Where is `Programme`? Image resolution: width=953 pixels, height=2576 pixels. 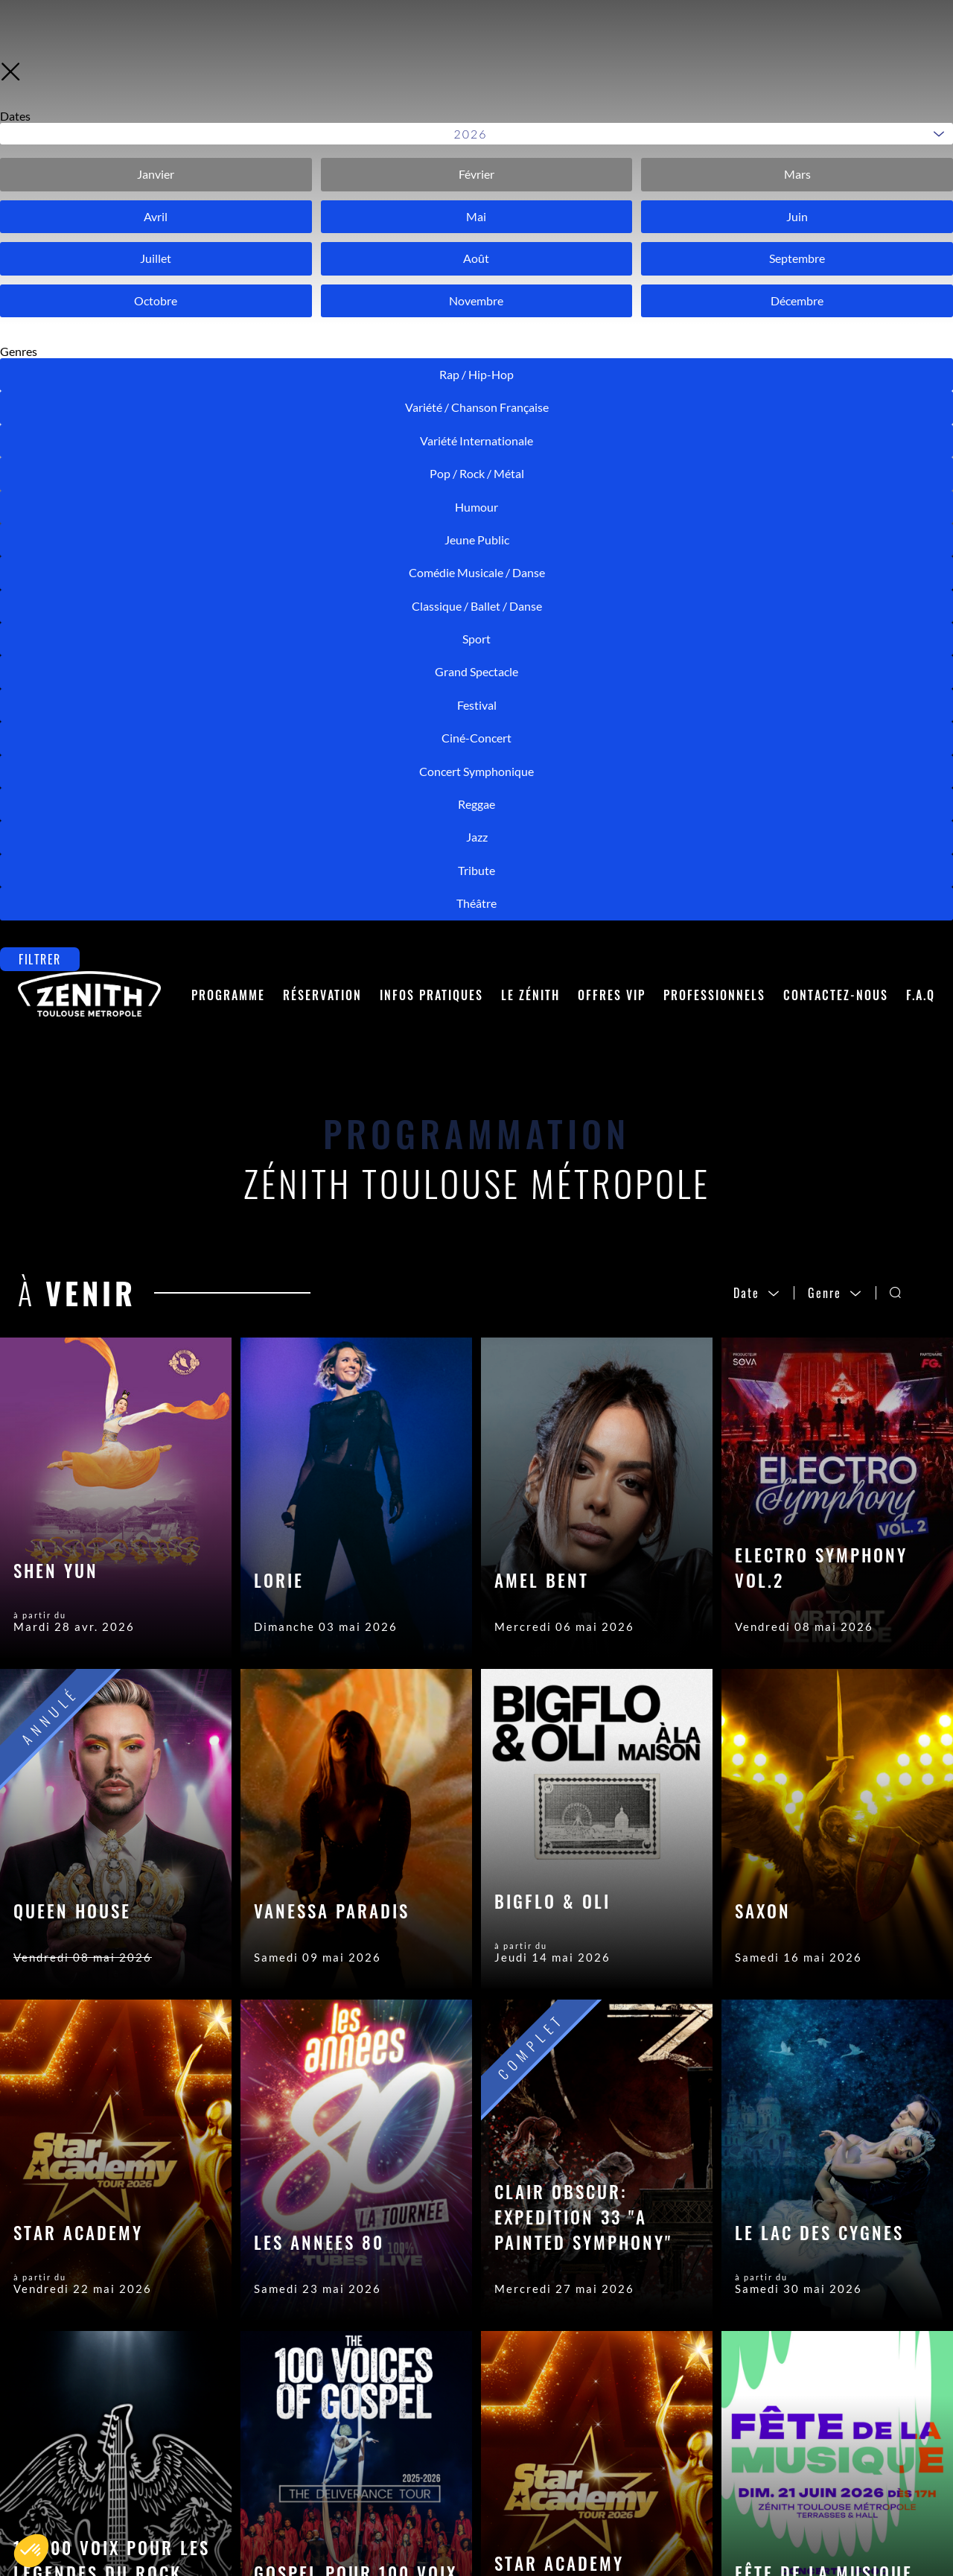 Programme is located at coordinates (228, 86).